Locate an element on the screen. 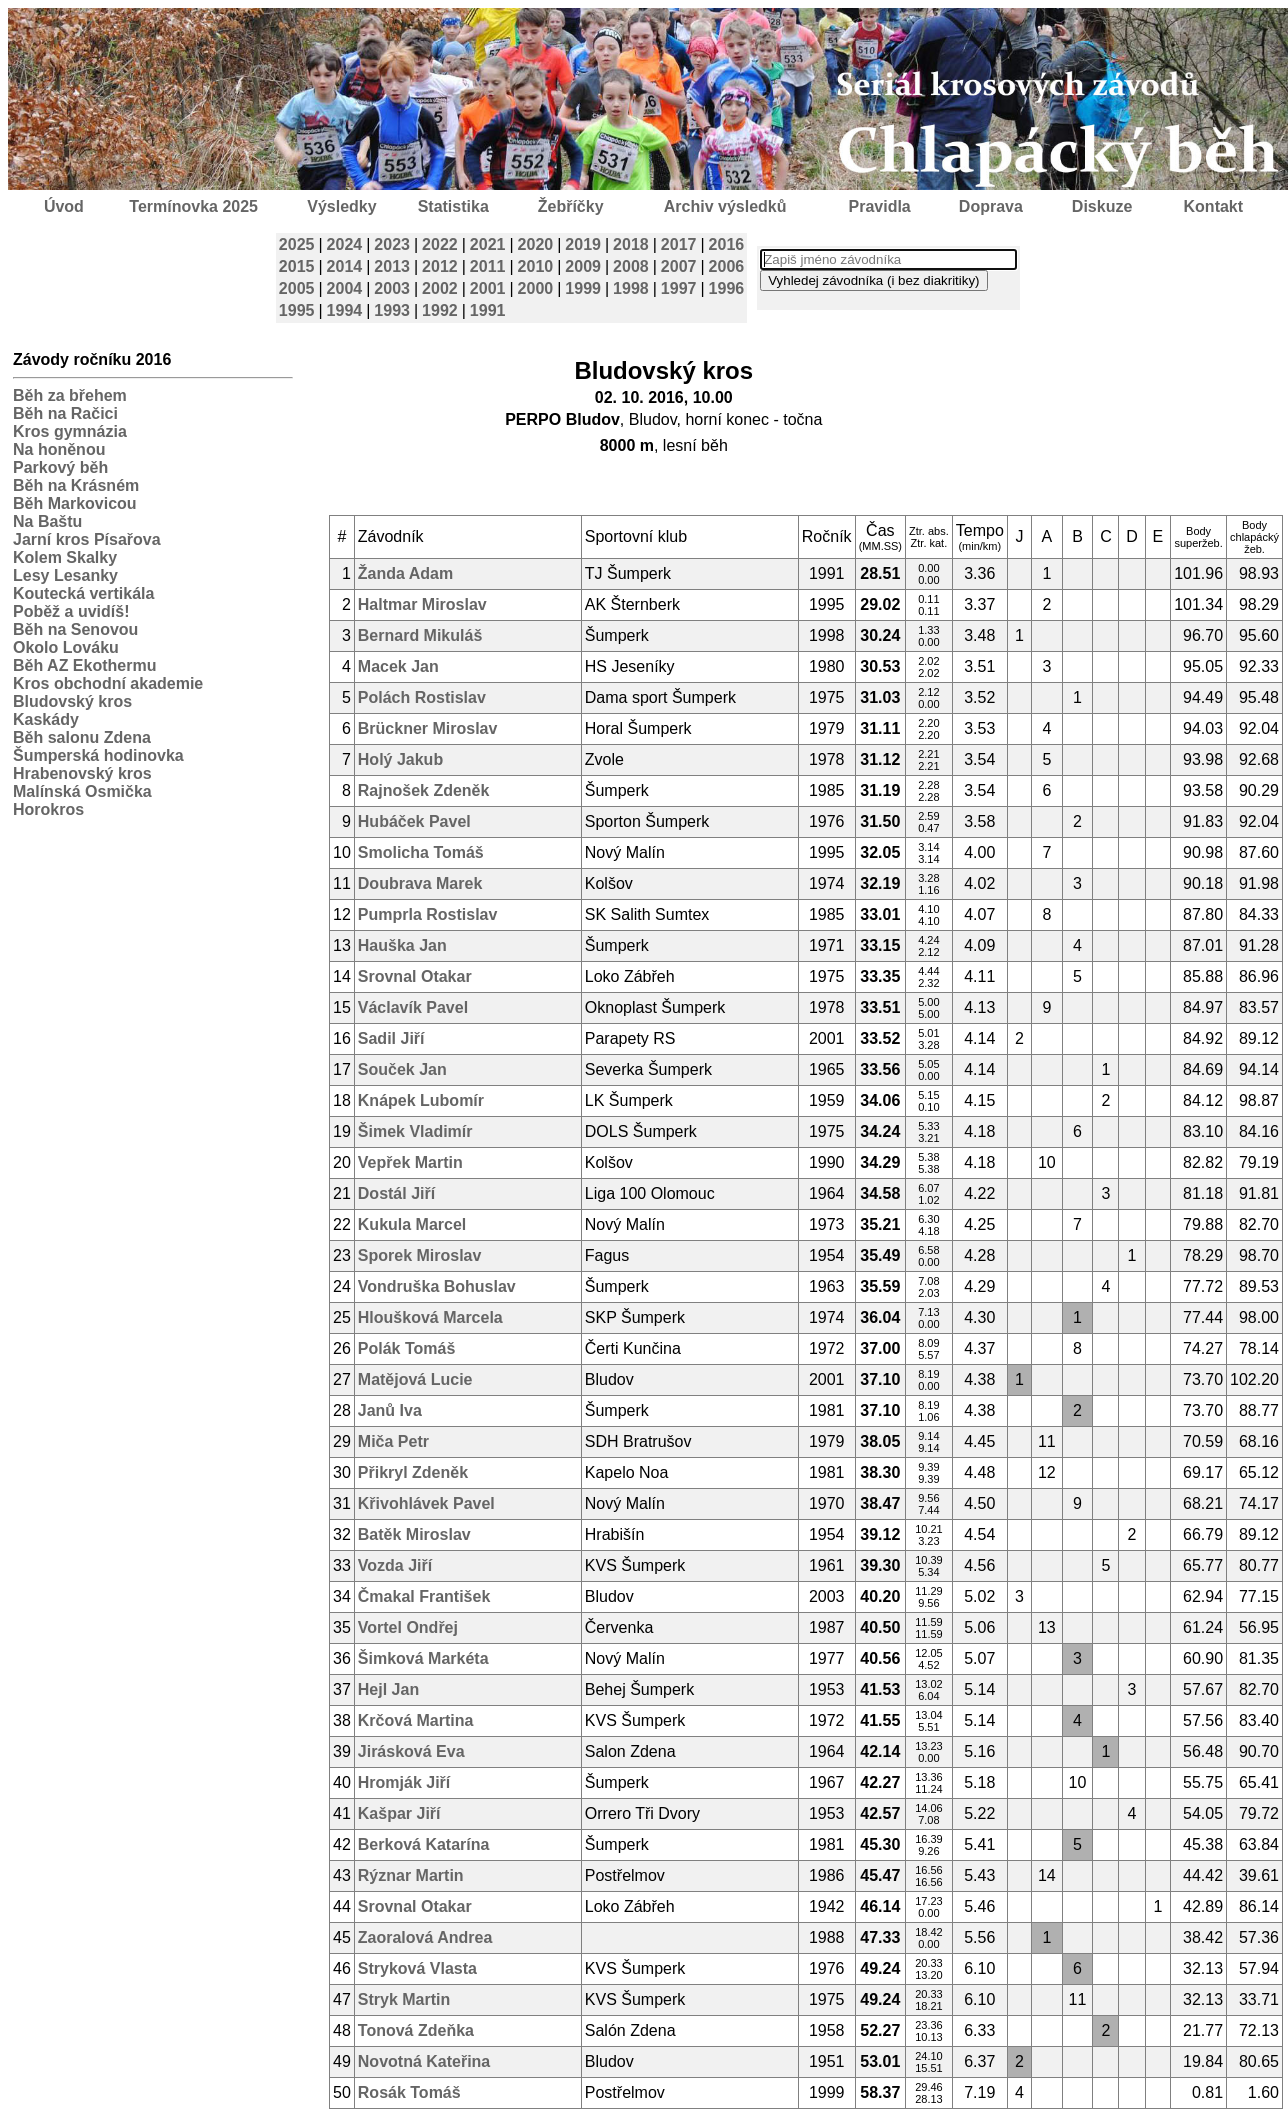 This screenshot has width=1288, height=2114. Termínovka 2025 is located at coordinates (193, 206).